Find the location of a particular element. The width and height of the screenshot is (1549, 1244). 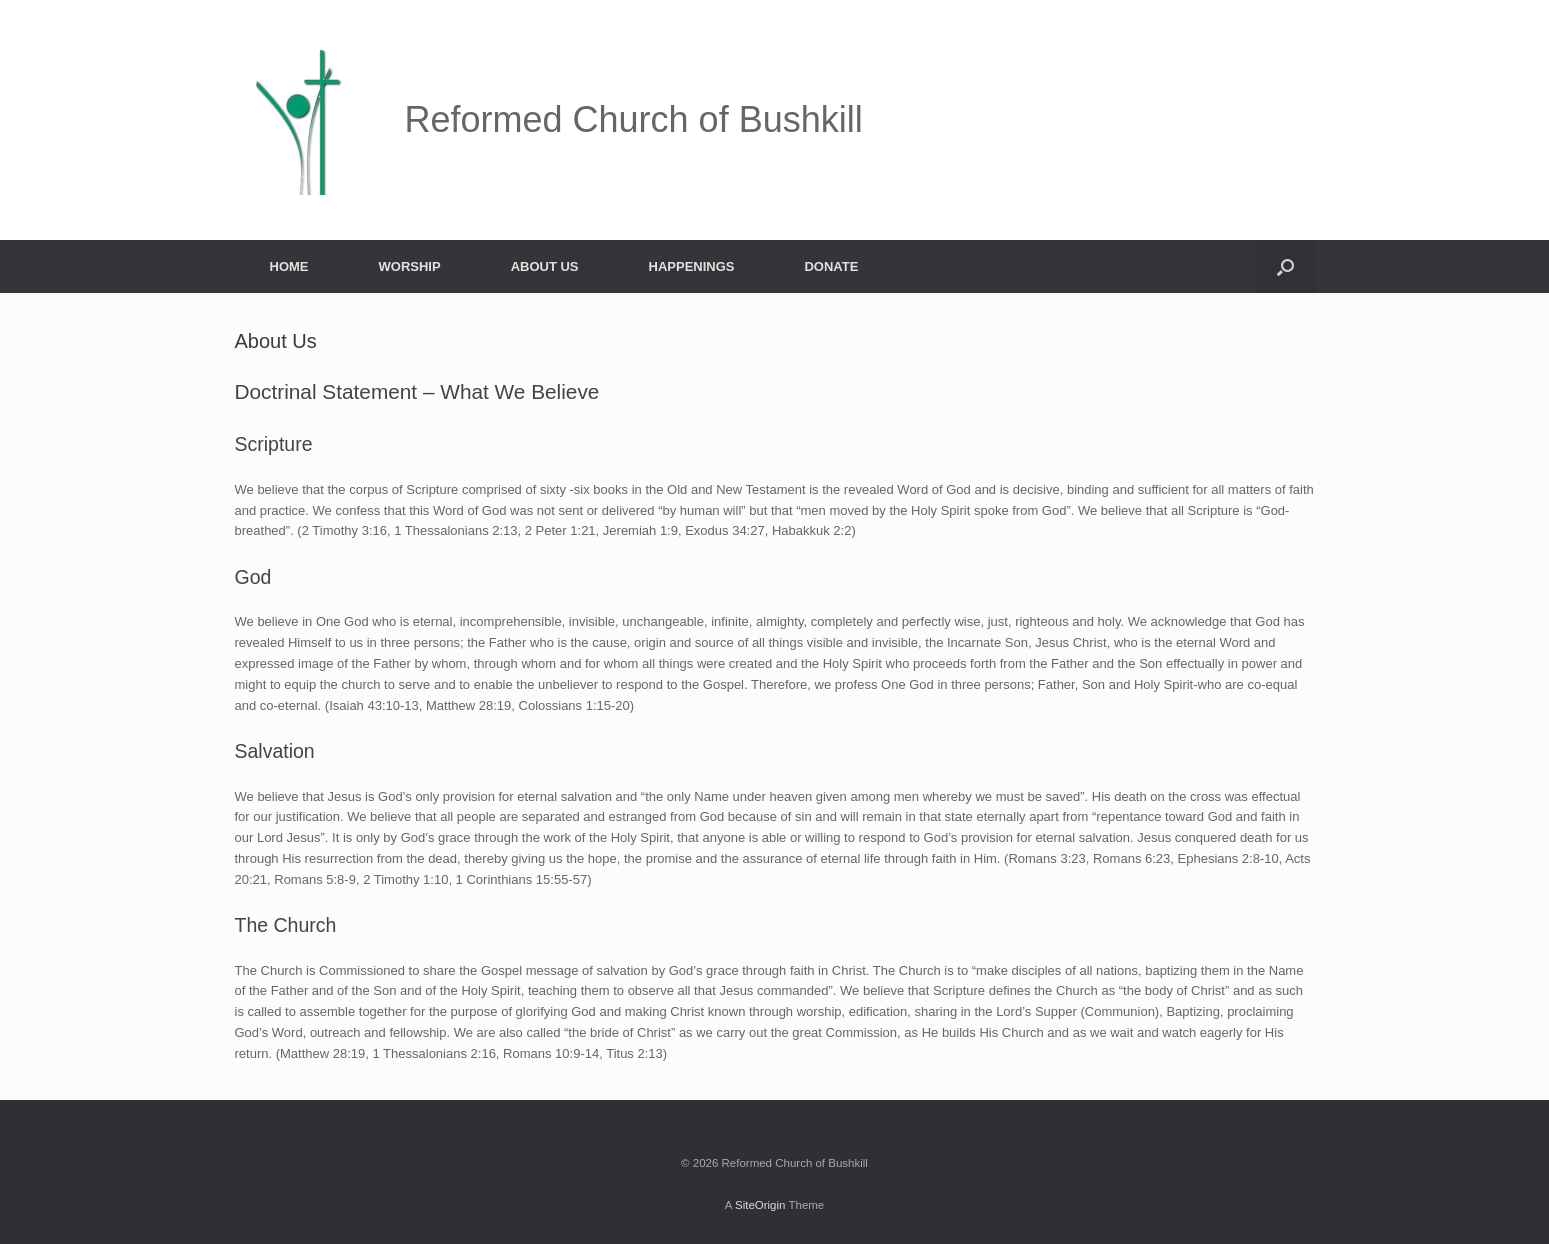

HOME is located at coordinates (289, 266).